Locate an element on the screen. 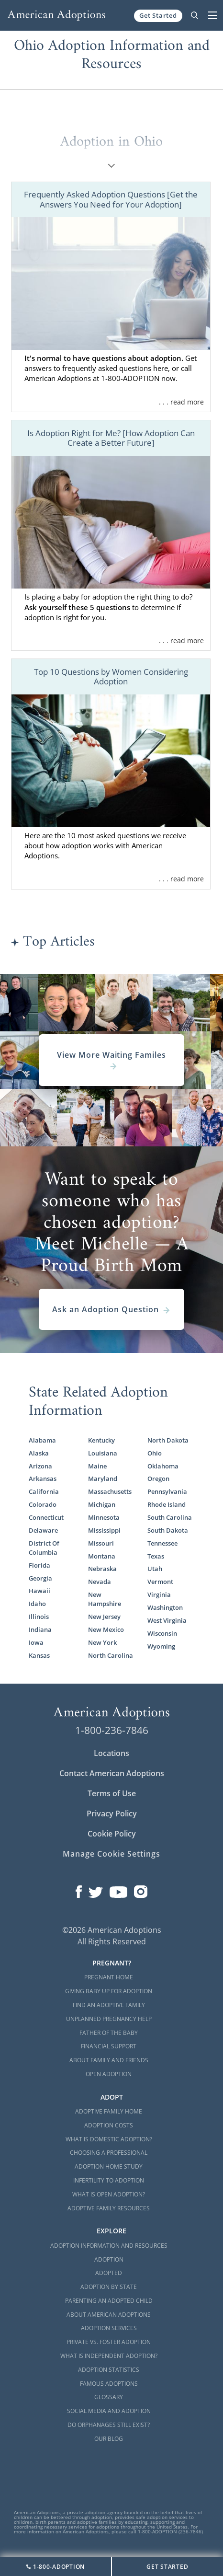 The image size is (223, 2576). Georgia is located at coordinates (40, 1578).